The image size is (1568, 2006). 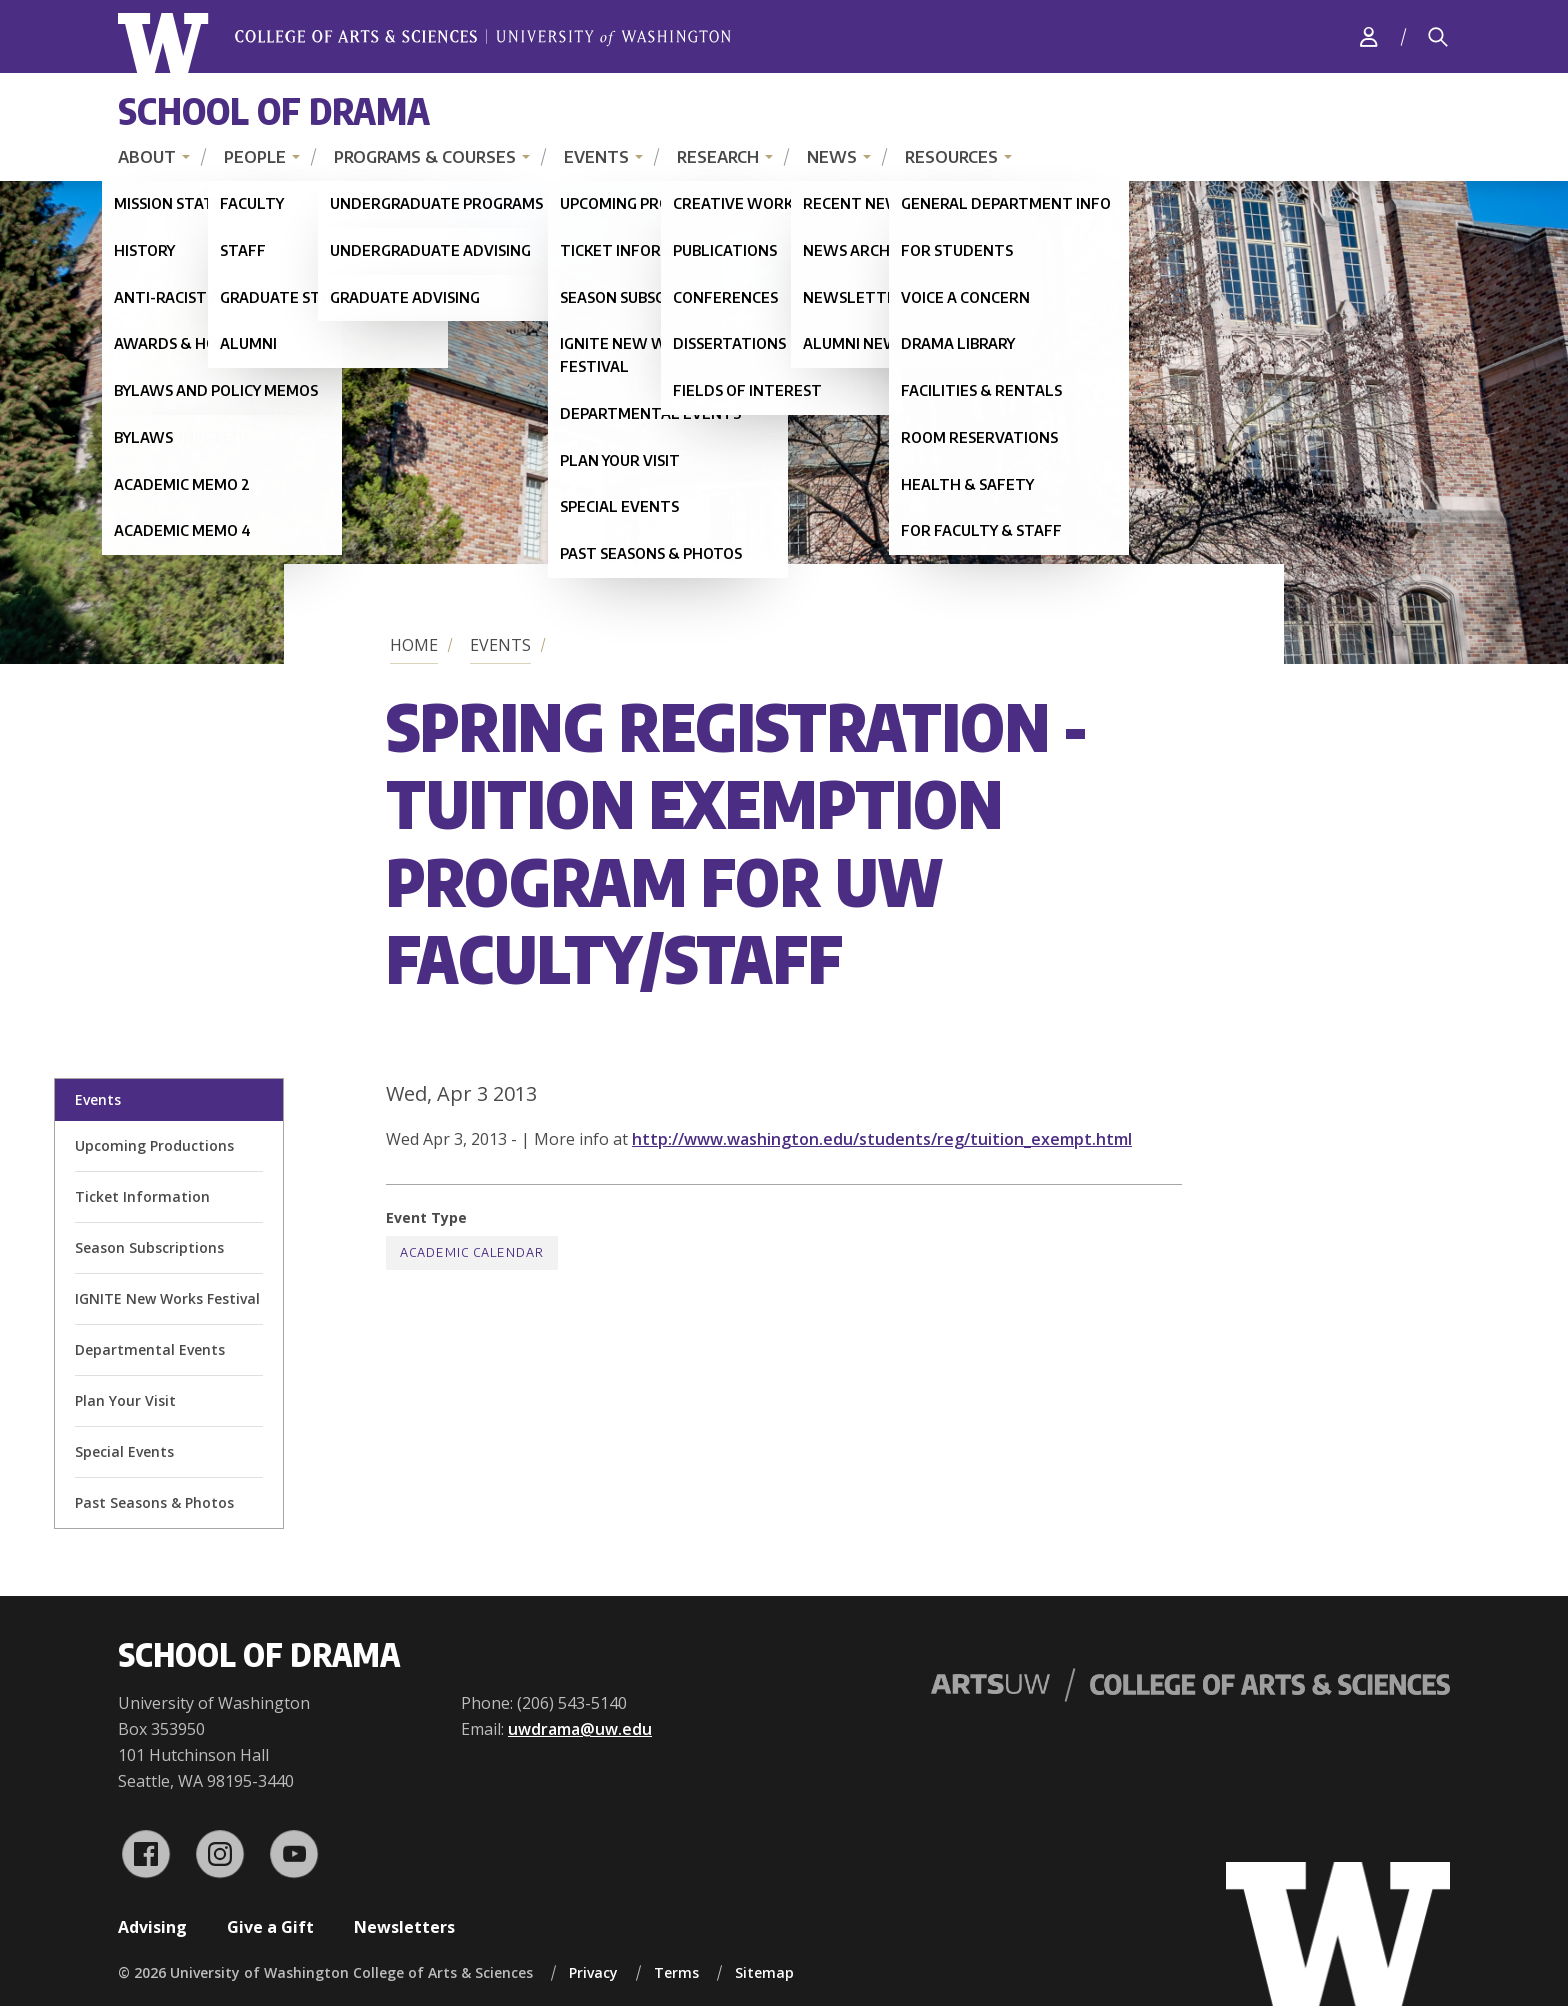 I want to click on Special Events, so click(x=124, y=1451).